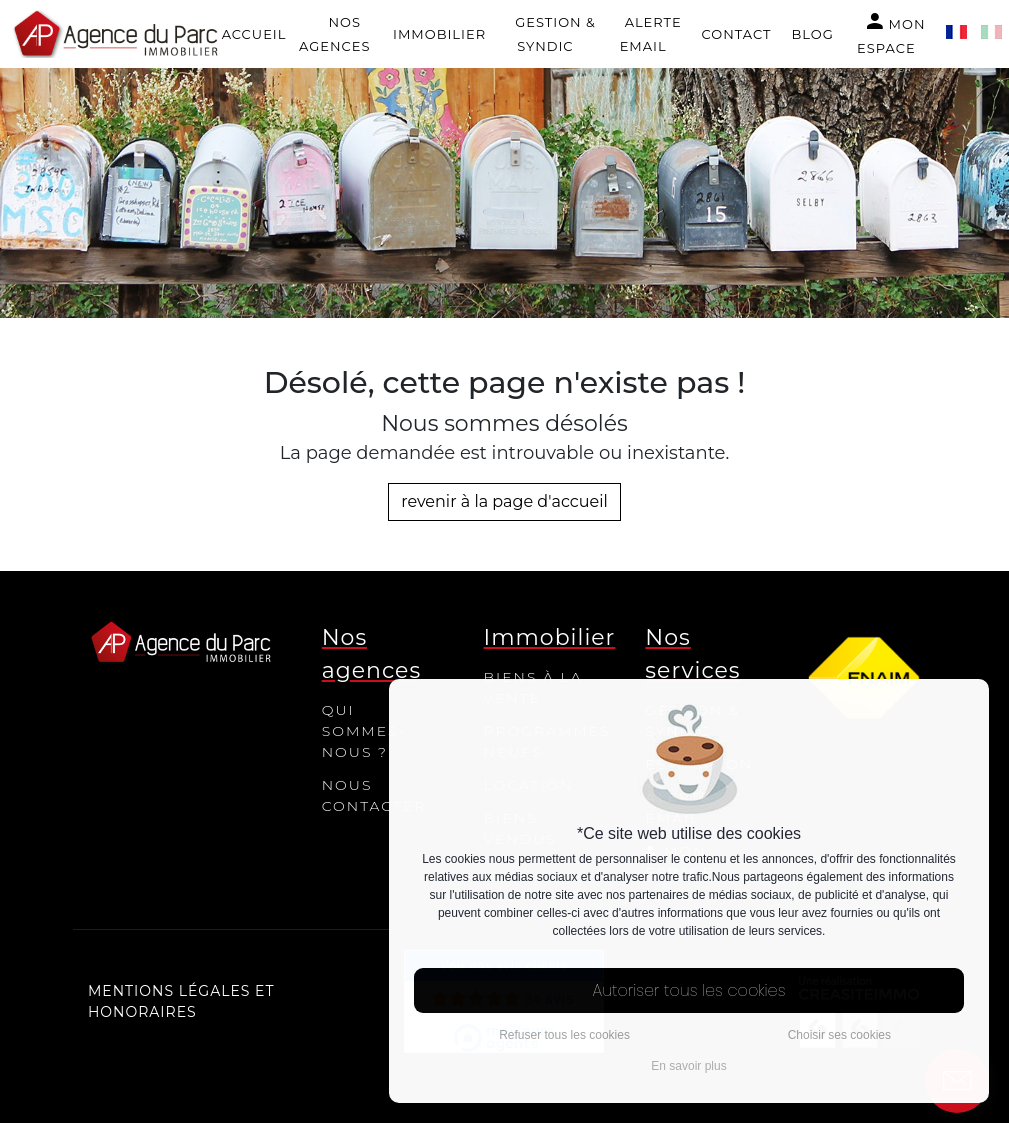 This screenshot has height=1123, width=1009. Describe the element at coordinates (689, 990) in the screenshot. I see `Autoriser tous les cookies` at that location.